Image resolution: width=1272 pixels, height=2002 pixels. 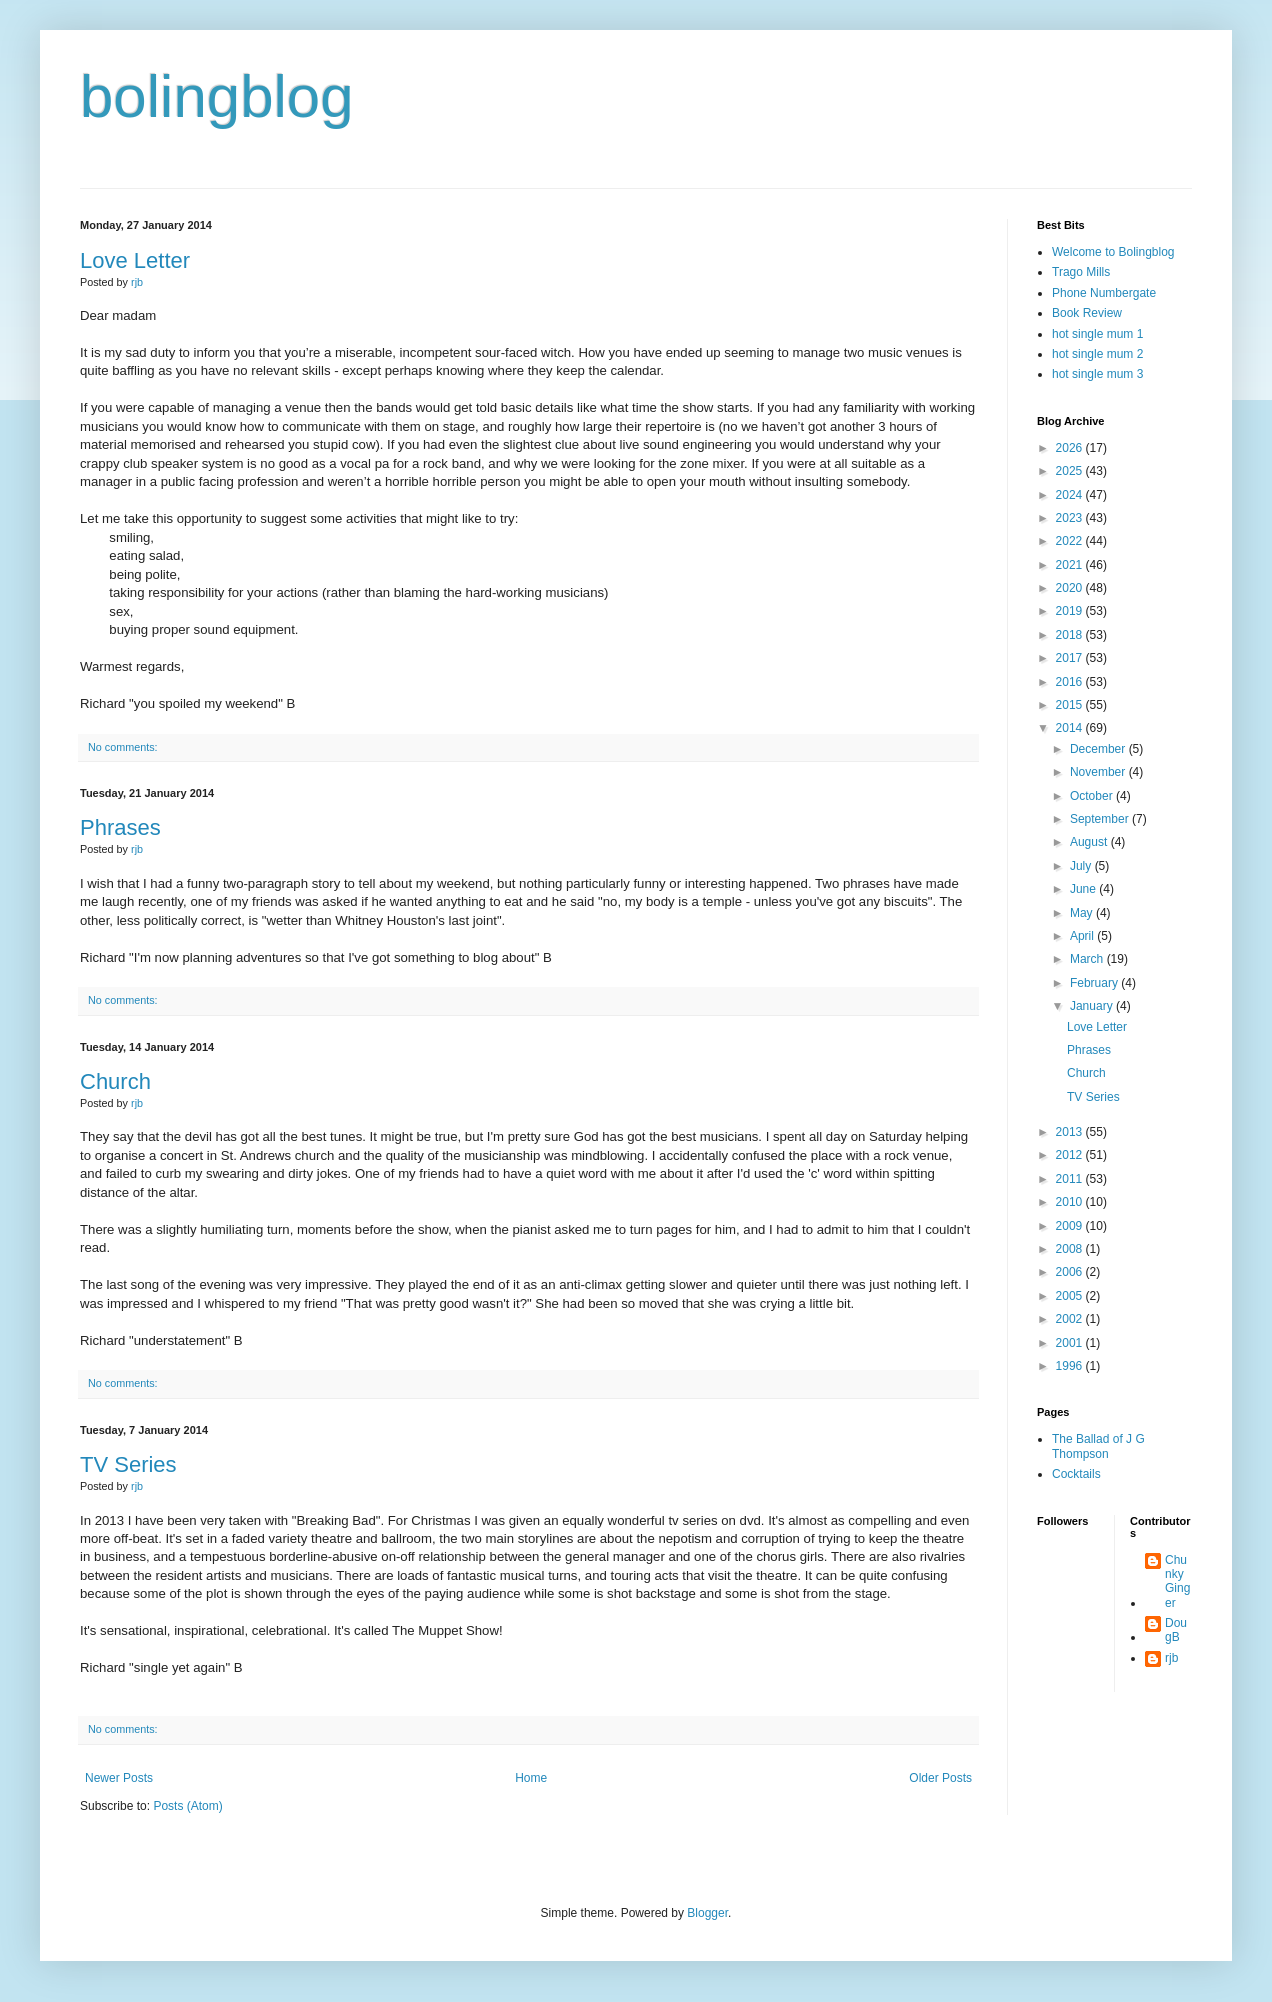 I want to click on December, so click(x=1099, y=749).